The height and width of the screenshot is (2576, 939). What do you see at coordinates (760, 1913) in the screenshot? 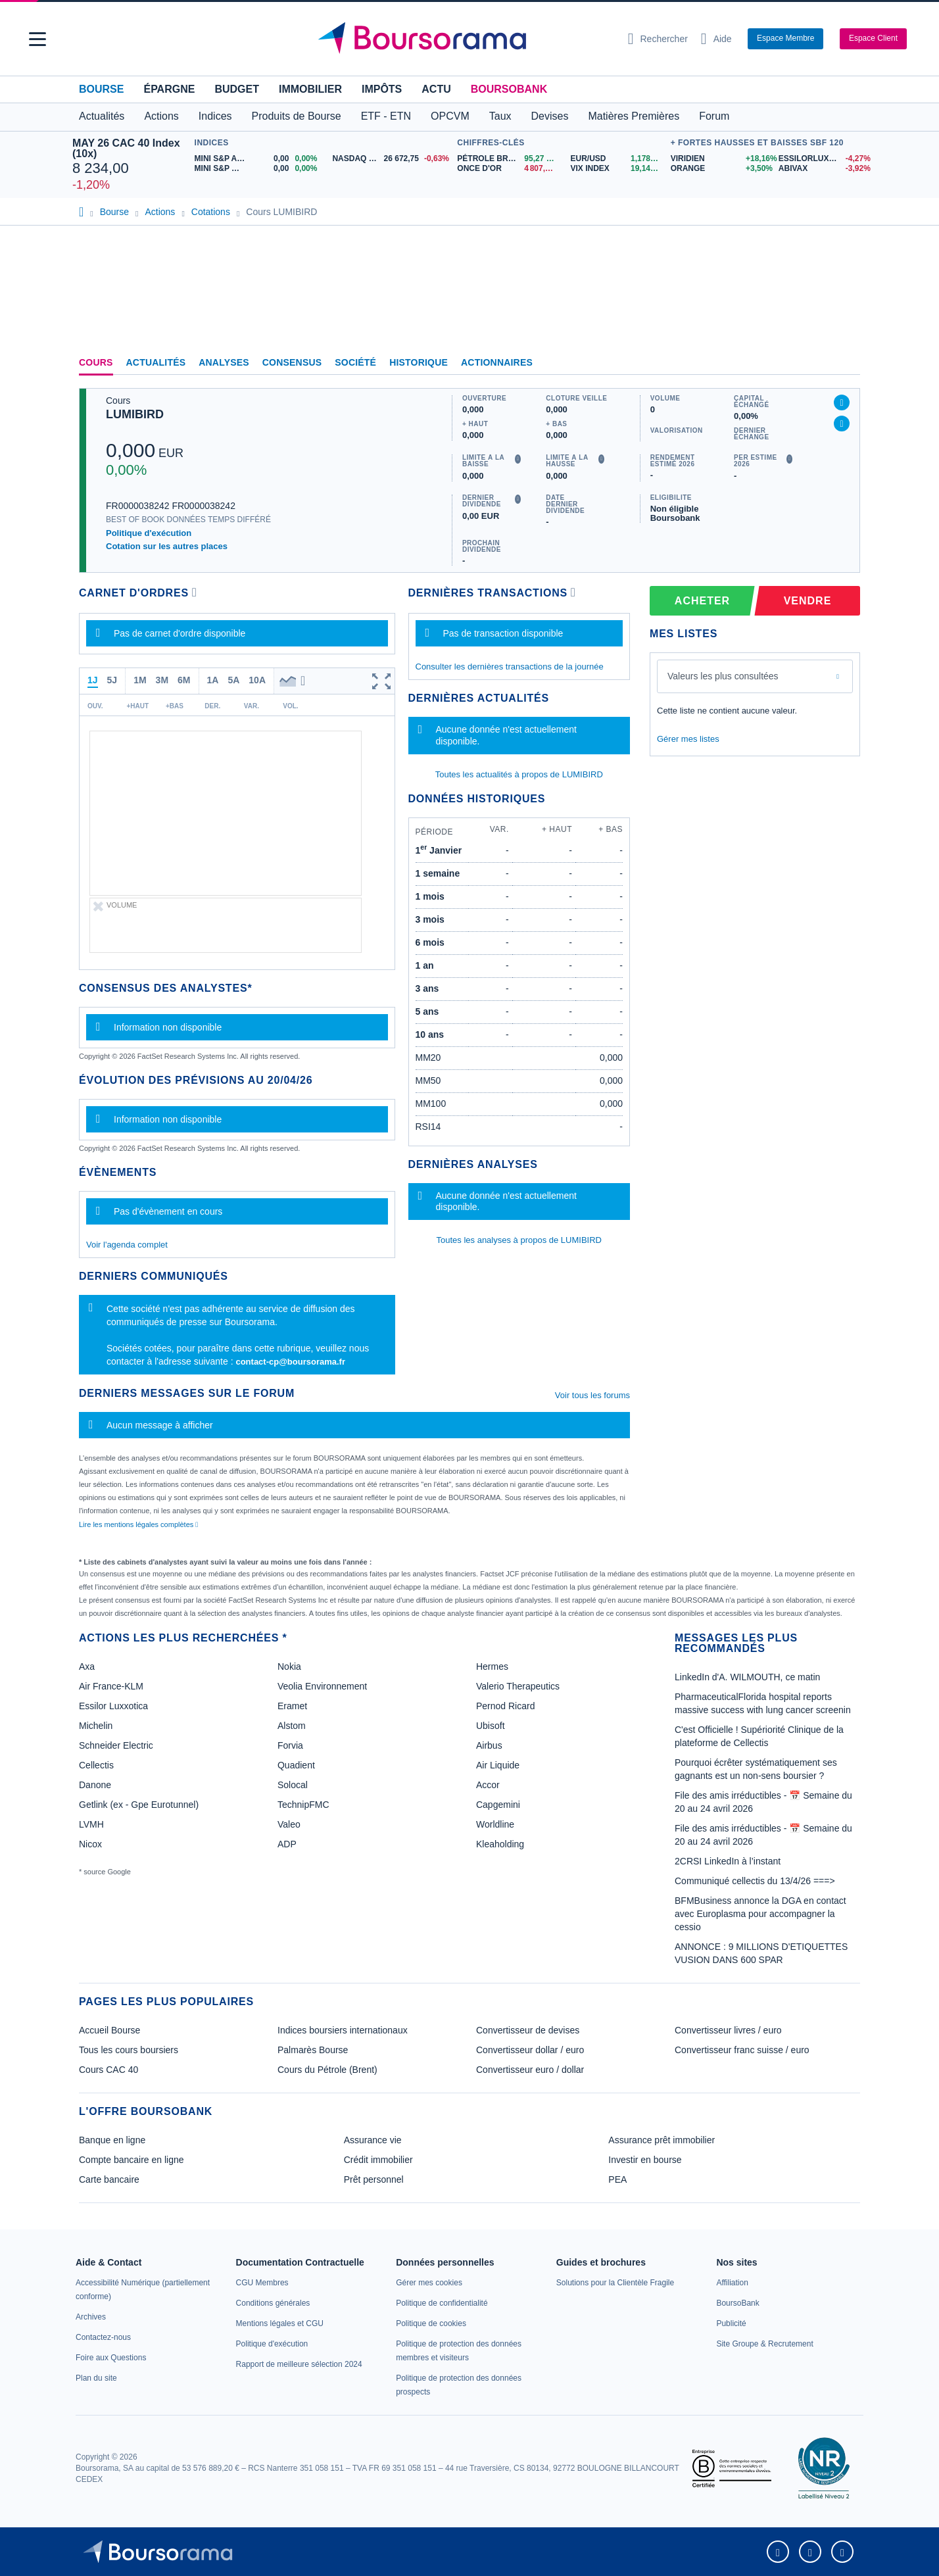
I see `BFMBusiness annonce la DGA en contact avec Europlasma pour accompagner la cessio` at bounding box center [760, 1913].